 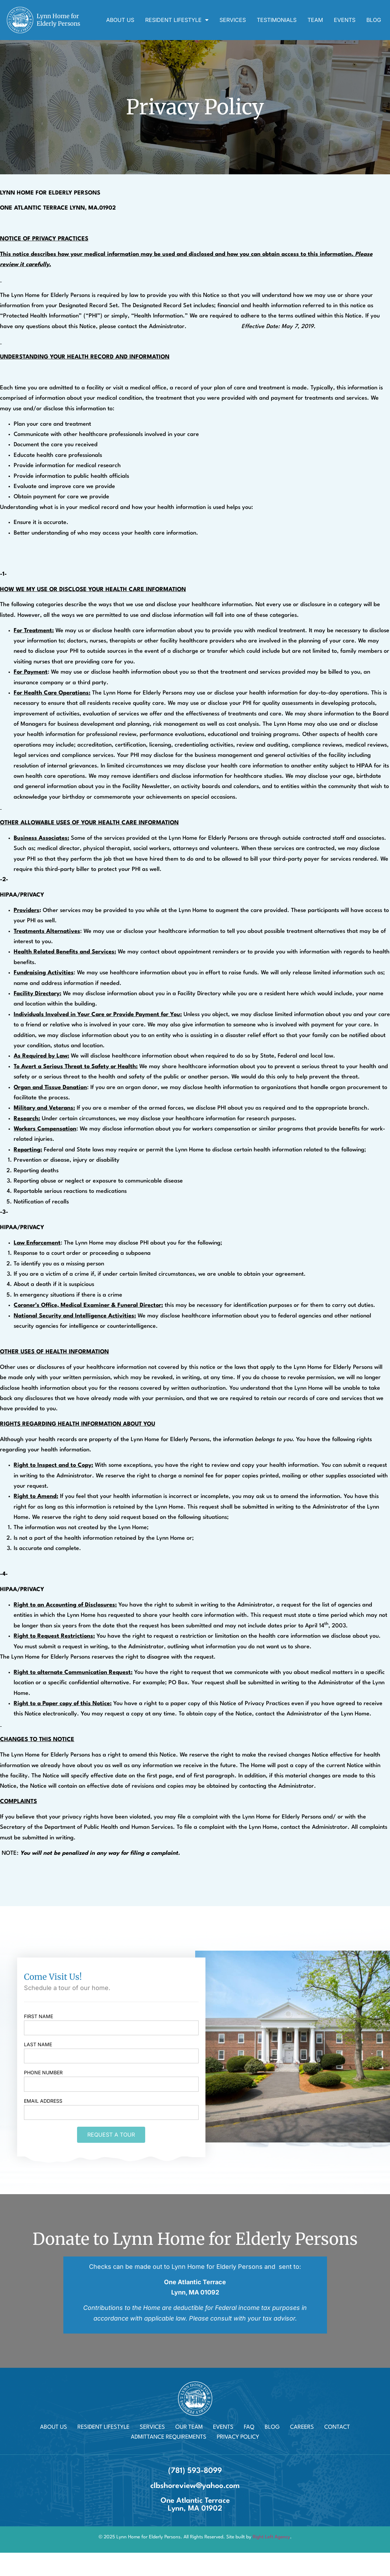 I want to click on Email Address, so click(x=43, y=2101).